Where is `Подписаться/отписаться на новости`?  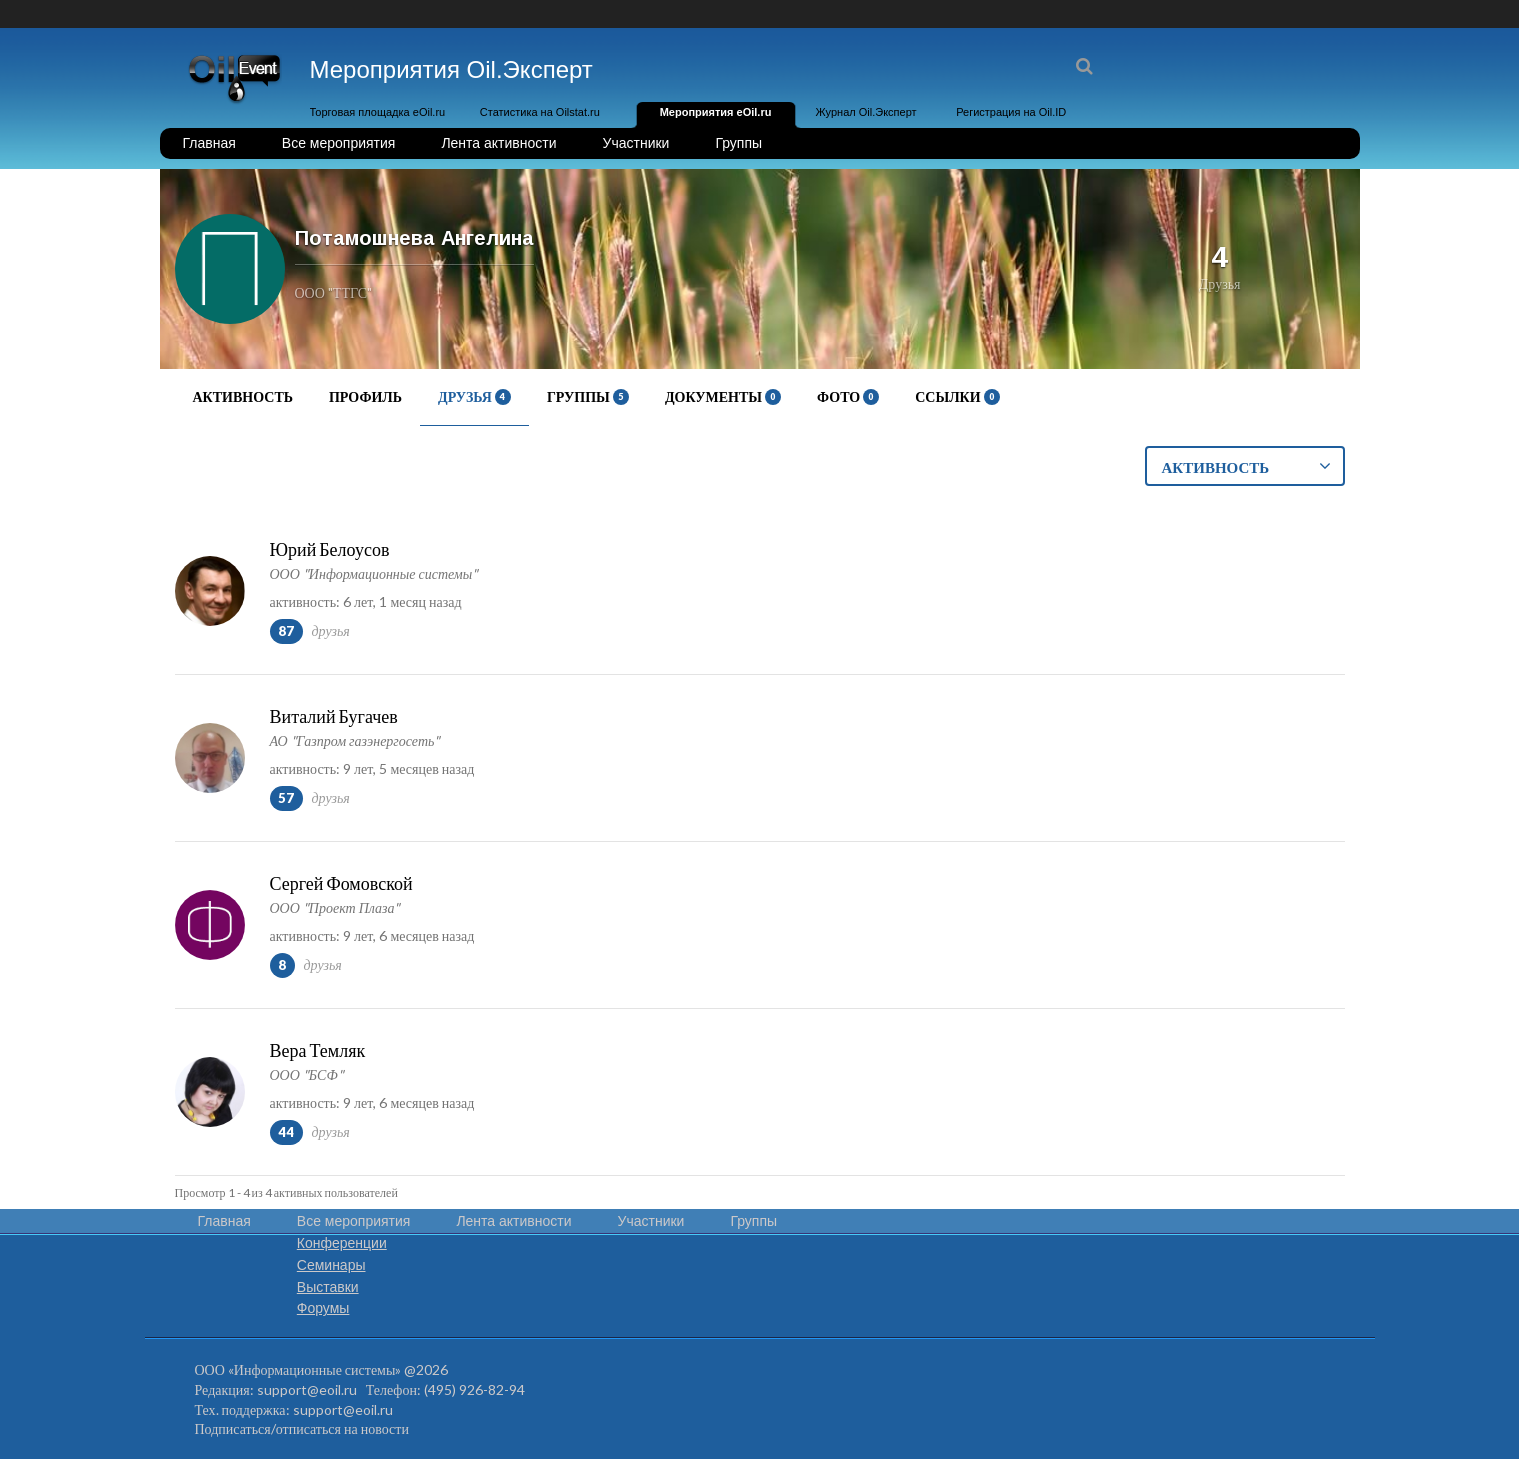
Подписаться/отписаться на новости is located at coordinates (302, 1428).